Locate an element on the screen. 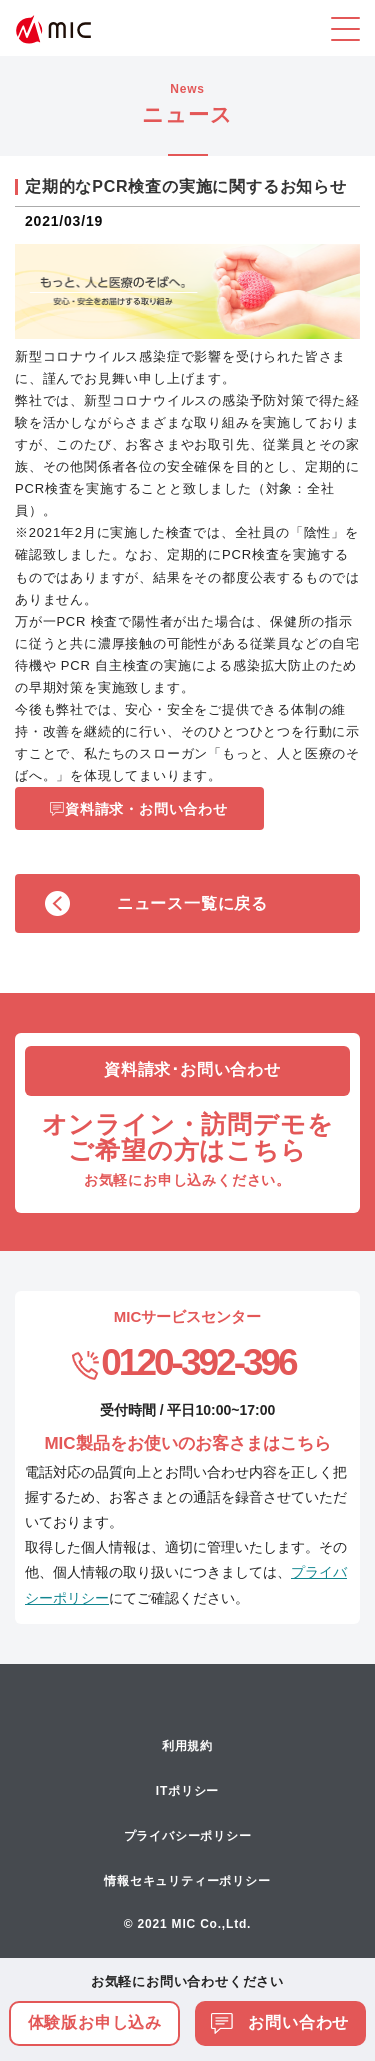  資料請求・お問い合わせ is located at coordinates (146, 809).